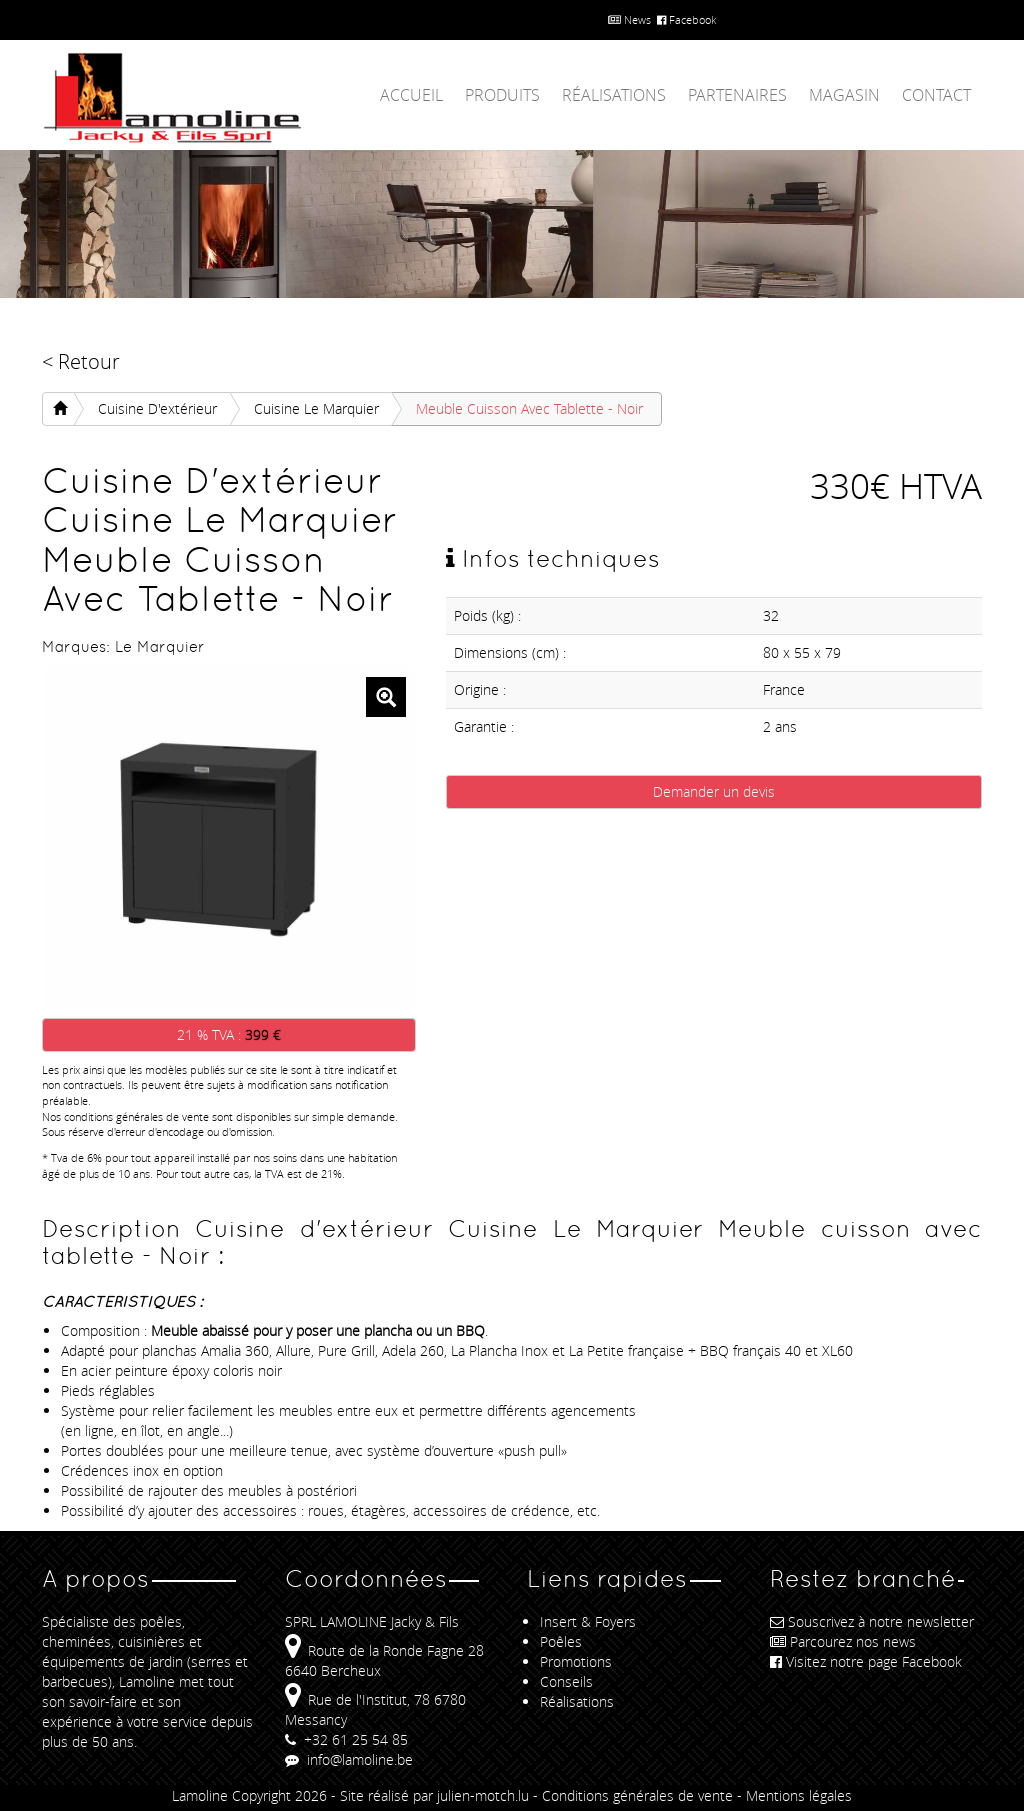 Image resolution: width=1024 pixels, height=1811 pixels. Describe the element at coordinates (686, 19) in the screenshot. I see `Facebook` at that location.